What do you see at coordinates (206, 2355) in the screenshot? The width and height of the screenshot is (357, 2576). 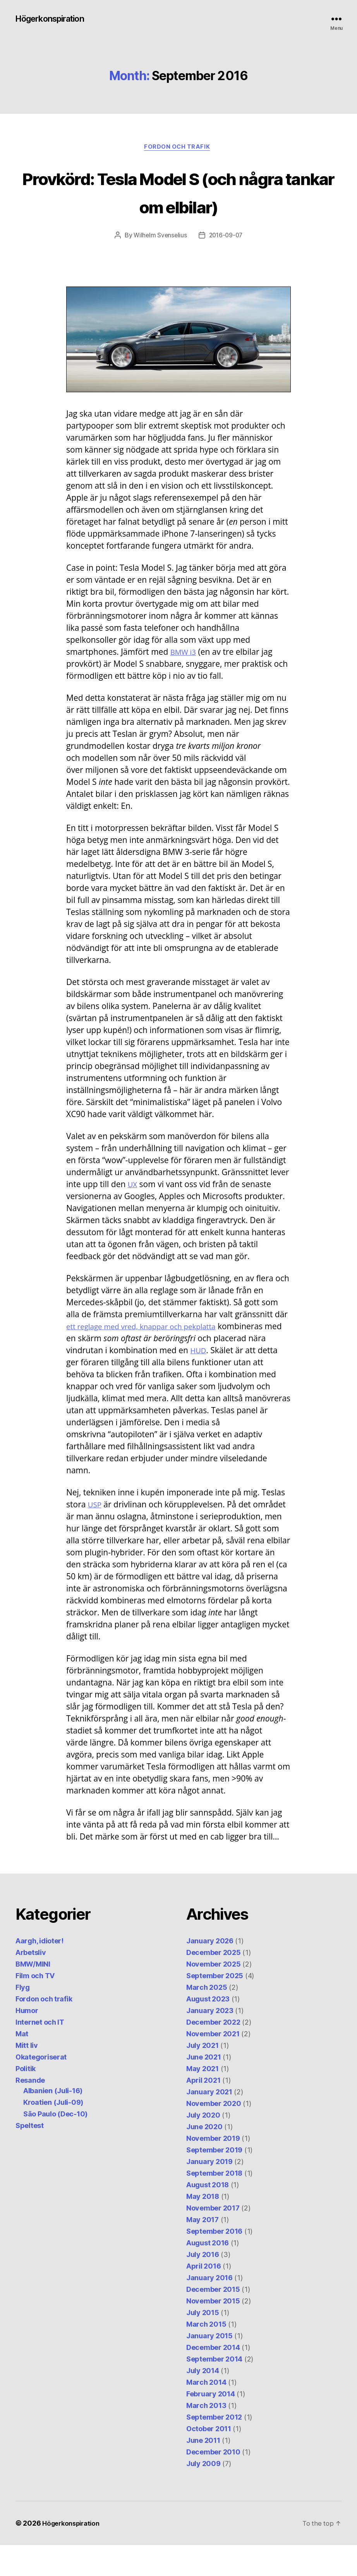 I see `March 2015` at bounding box center [206, 2355].